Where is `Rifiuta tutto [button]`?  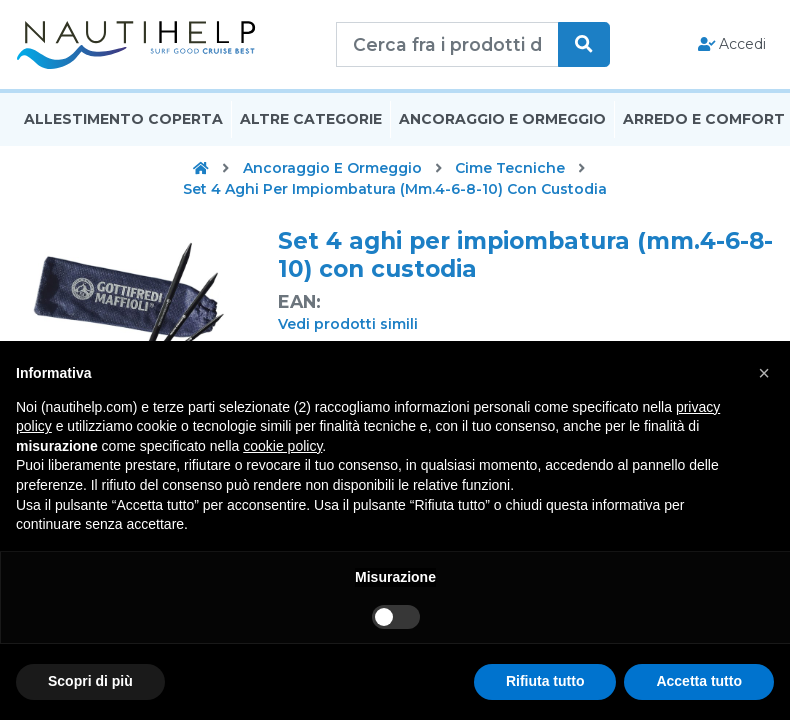
Rifiuta tutto [button] is located at coordinates (545, 681).